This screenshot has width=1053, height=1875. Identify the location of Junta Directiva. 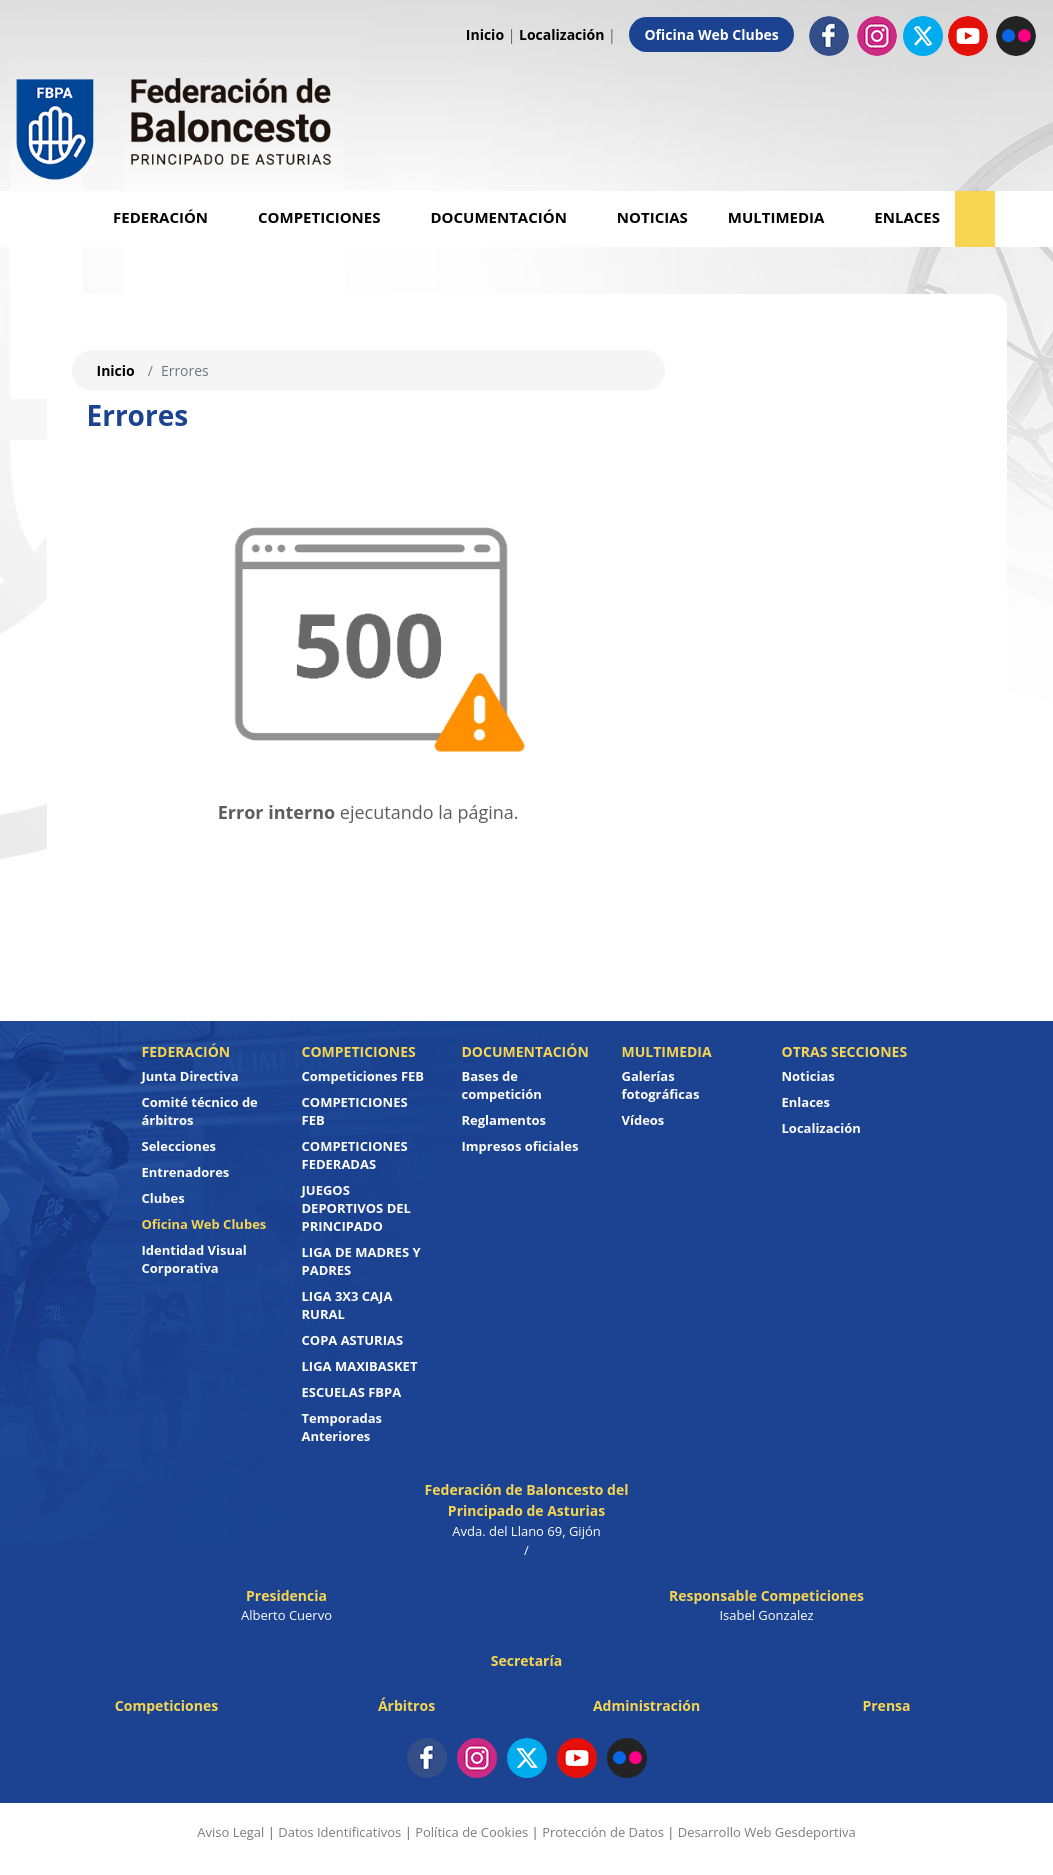
(190, 1076).